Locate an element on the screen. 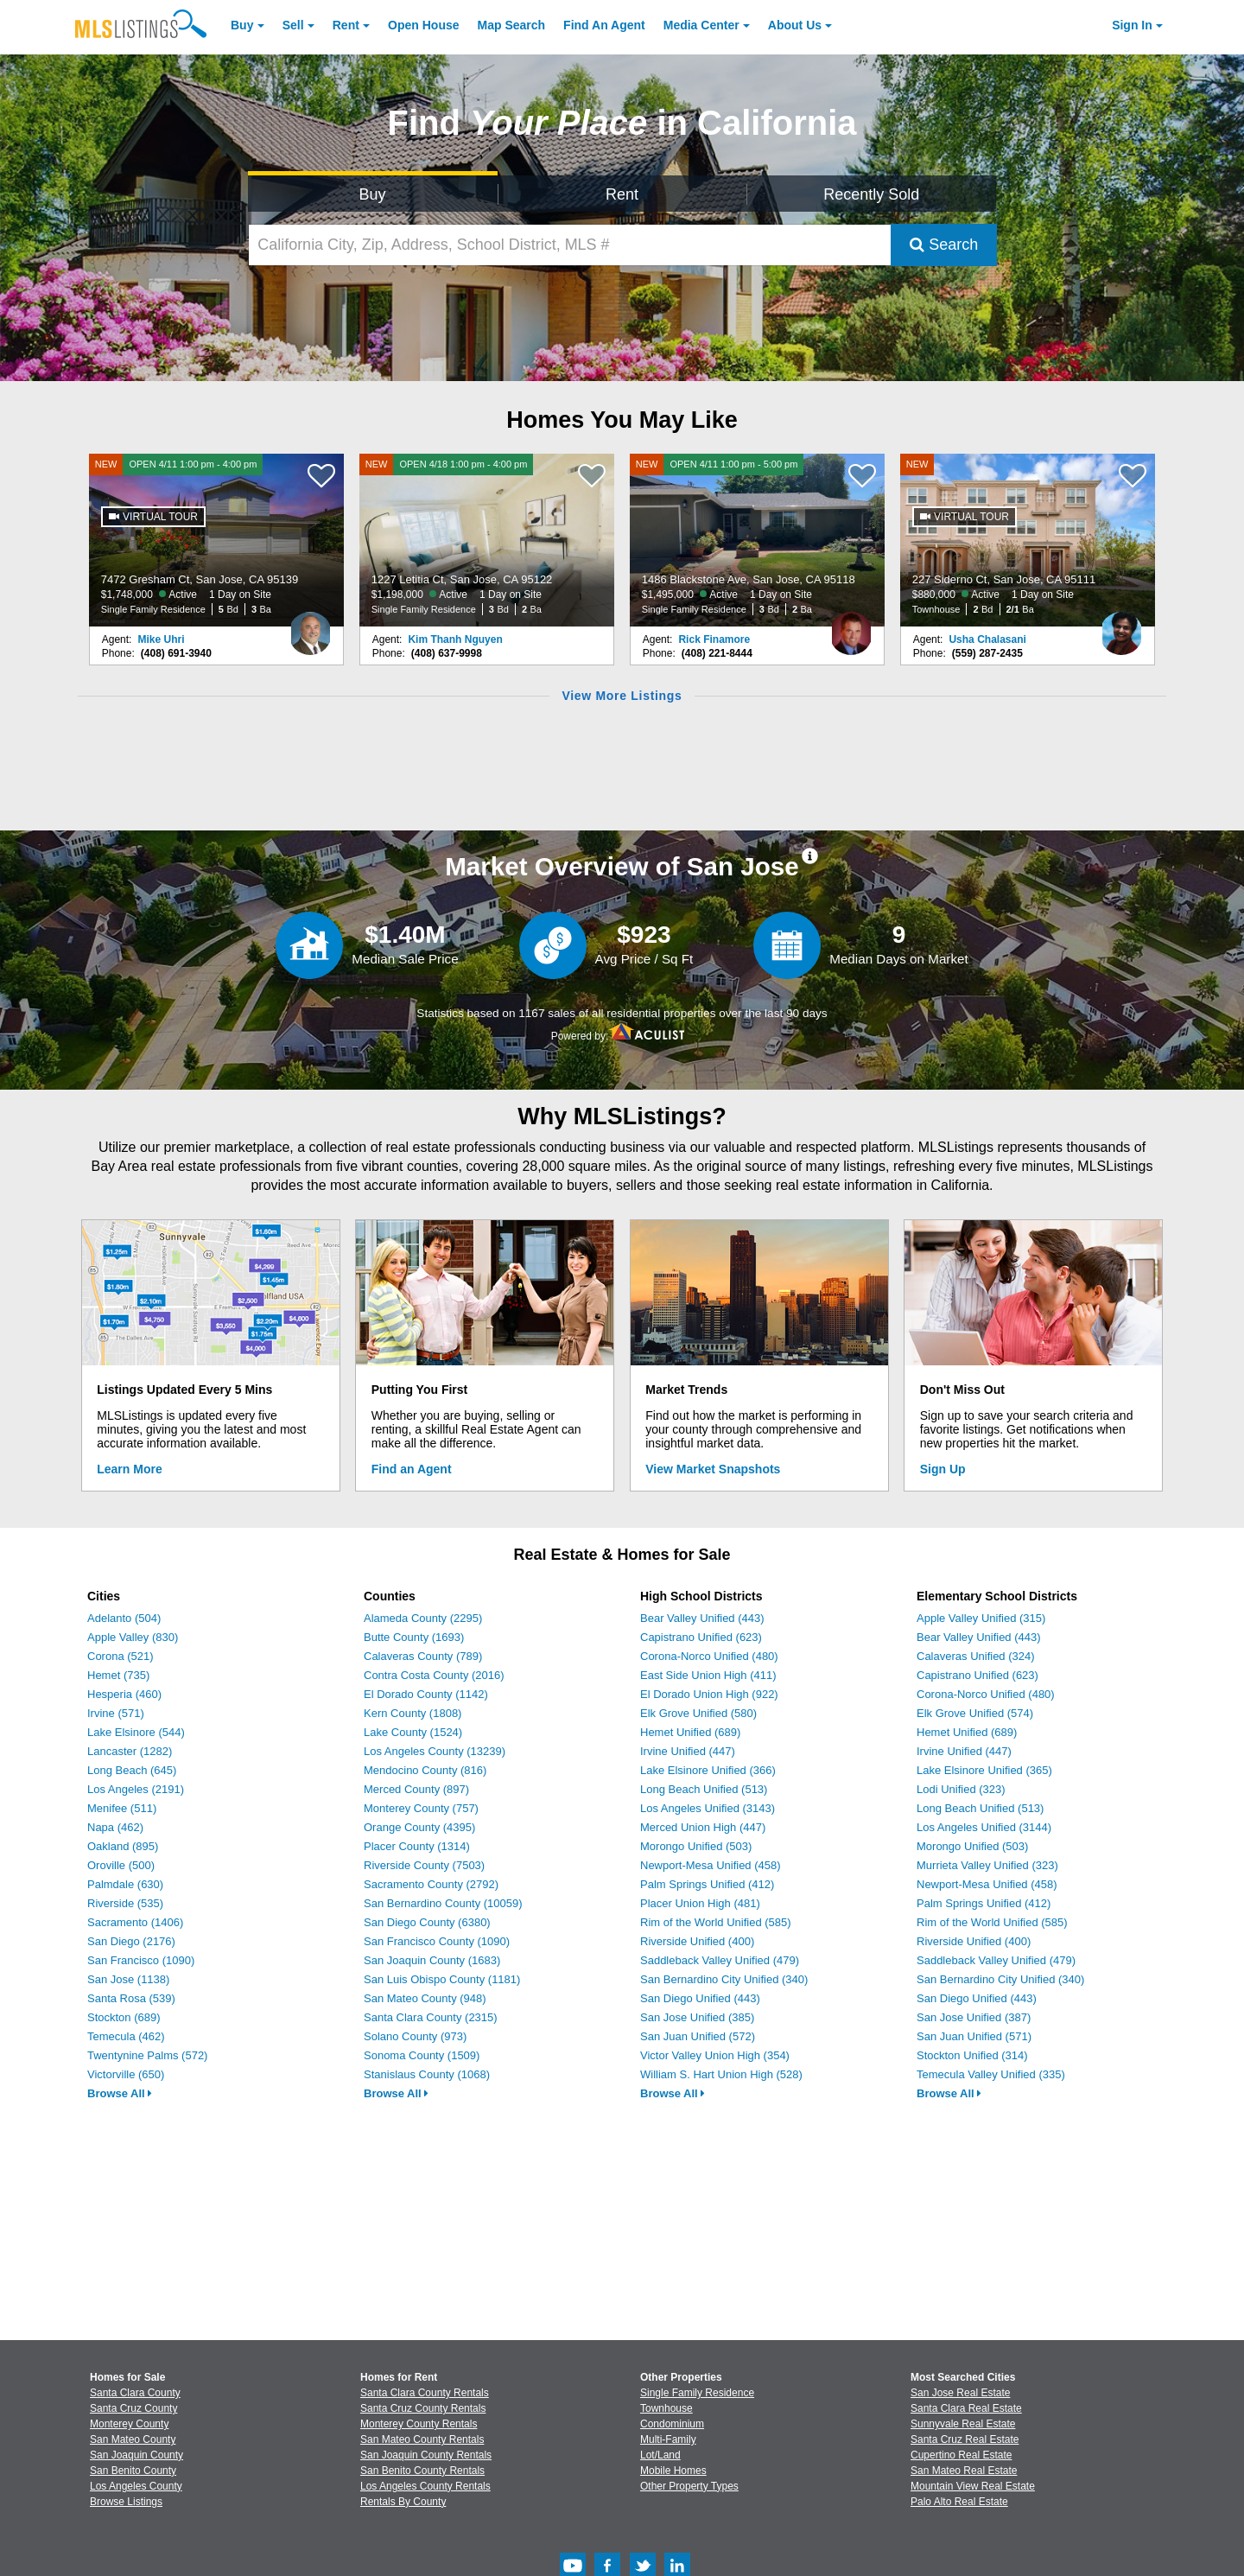 Image resolution: width=1244 pixels, height=2576 pixels. Los Angeles (2191) is located at coordinates (135, 1789).